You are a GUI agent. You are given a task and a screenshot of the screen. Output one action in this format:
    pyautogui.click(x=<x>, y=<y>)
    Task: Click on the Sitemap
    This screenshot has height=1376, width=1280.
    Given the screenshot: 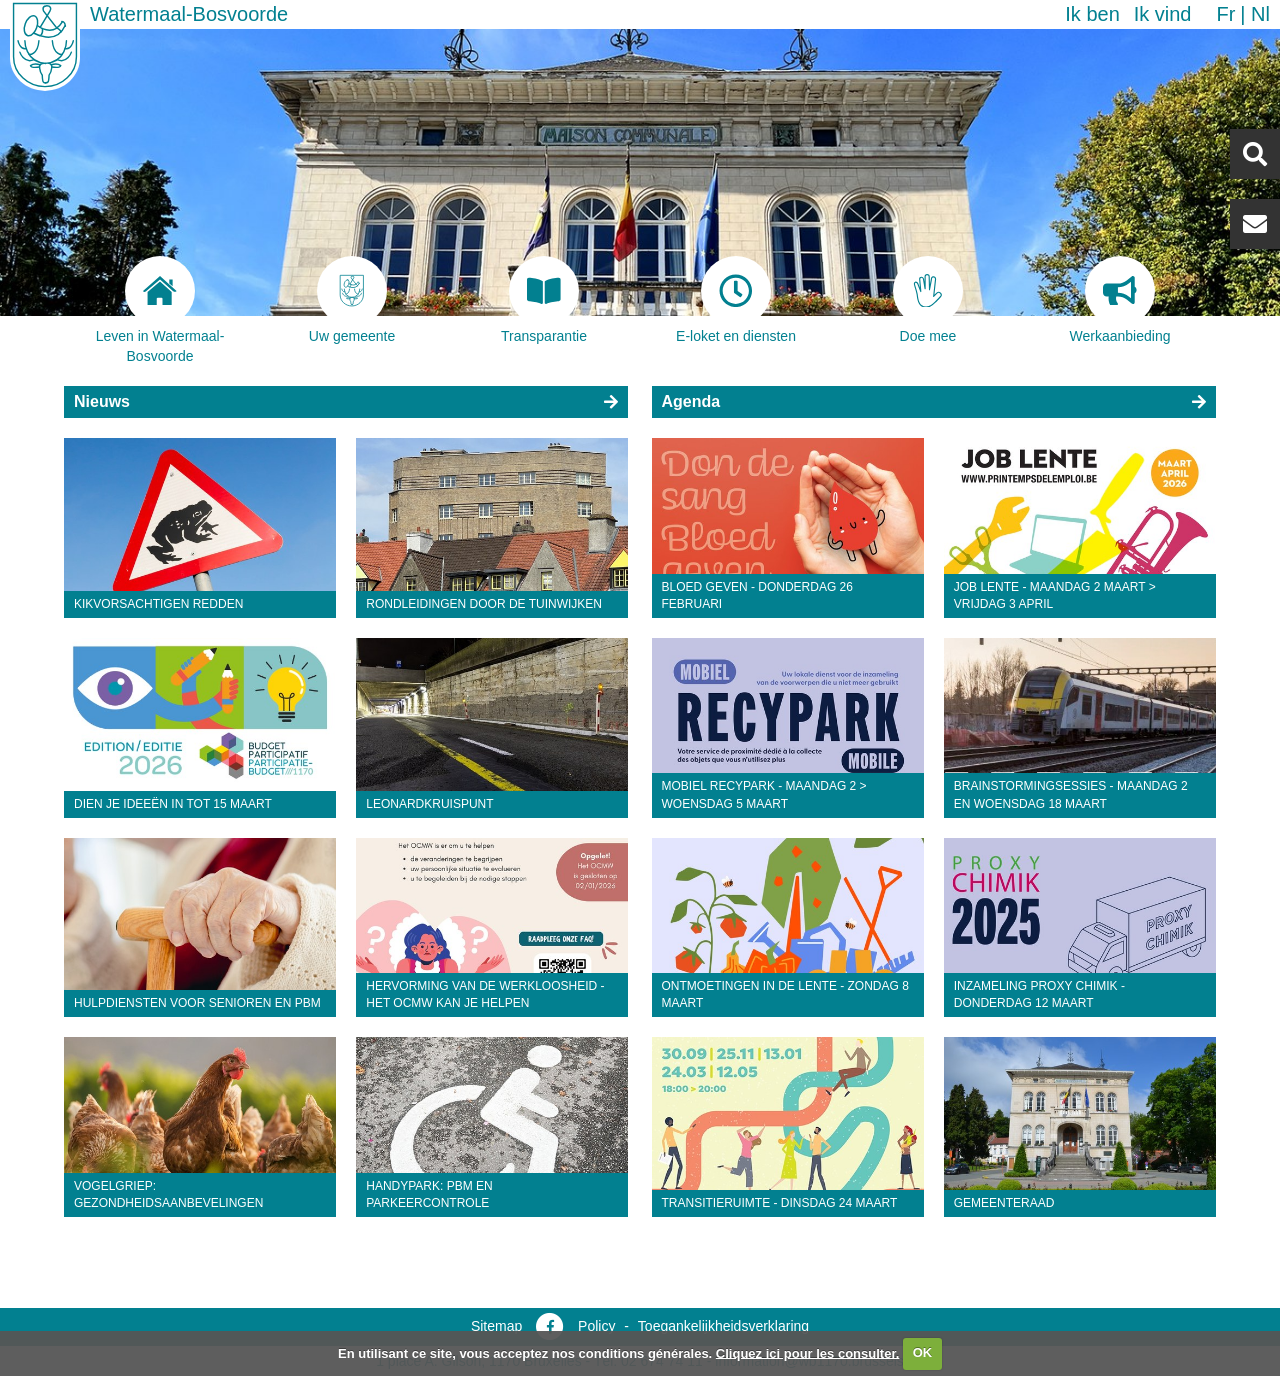 What is the action you would take?
    pyautogui.click(x=496, y=1326)
    